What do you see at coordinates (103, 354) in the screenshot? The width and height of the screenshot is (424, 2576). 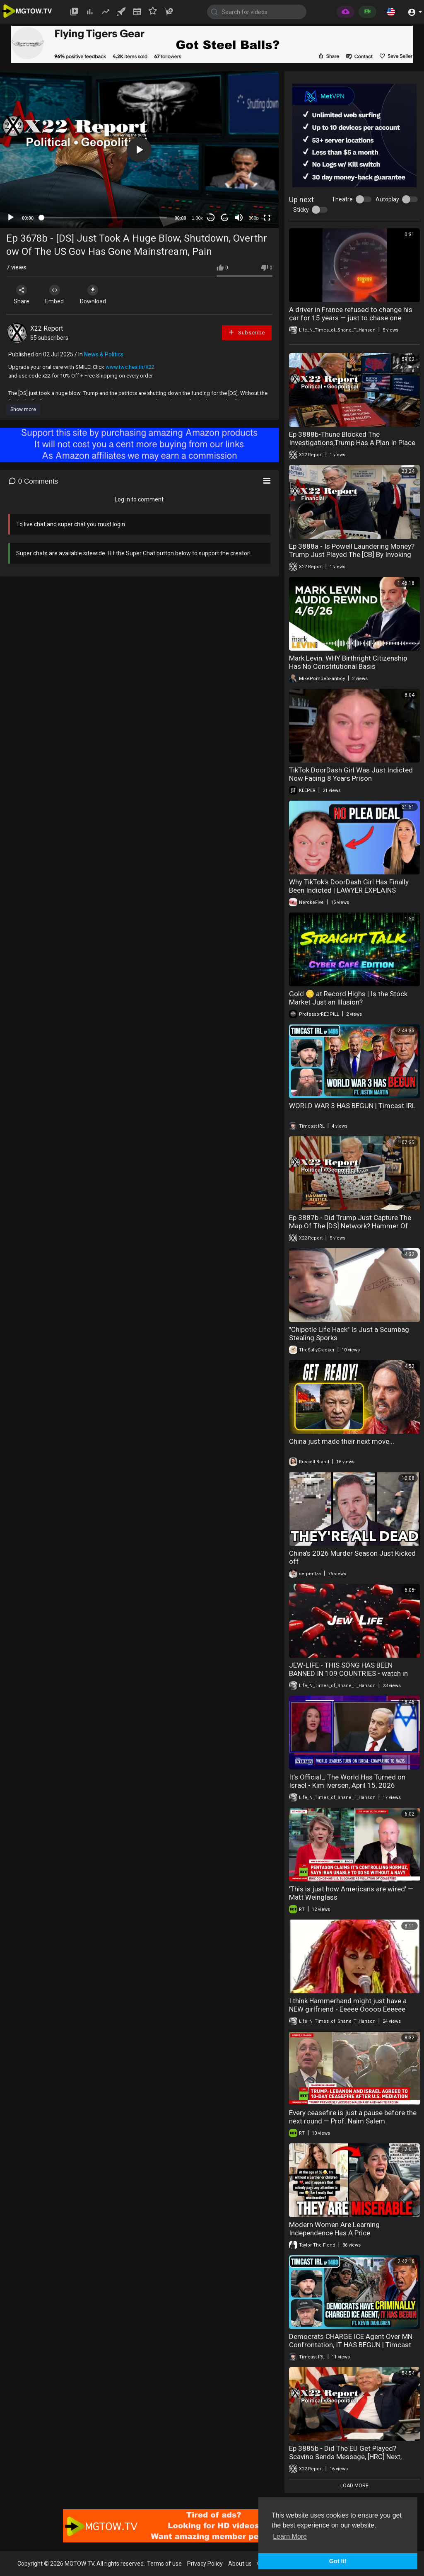 I see `News & Politics` at bounding box center [103, 354].